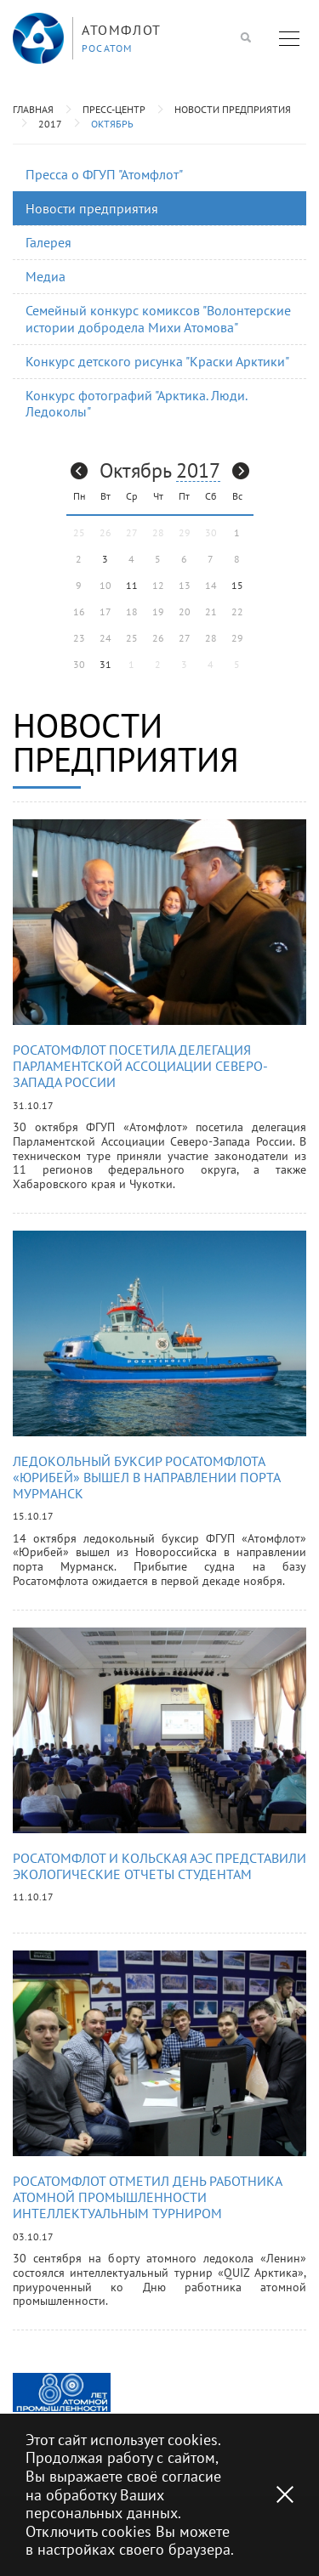 This screenshot has height=2576, width=319. I want to click on Конкурс фотографий "Арктика. Люди. Ледоколы", so click(137, 403).